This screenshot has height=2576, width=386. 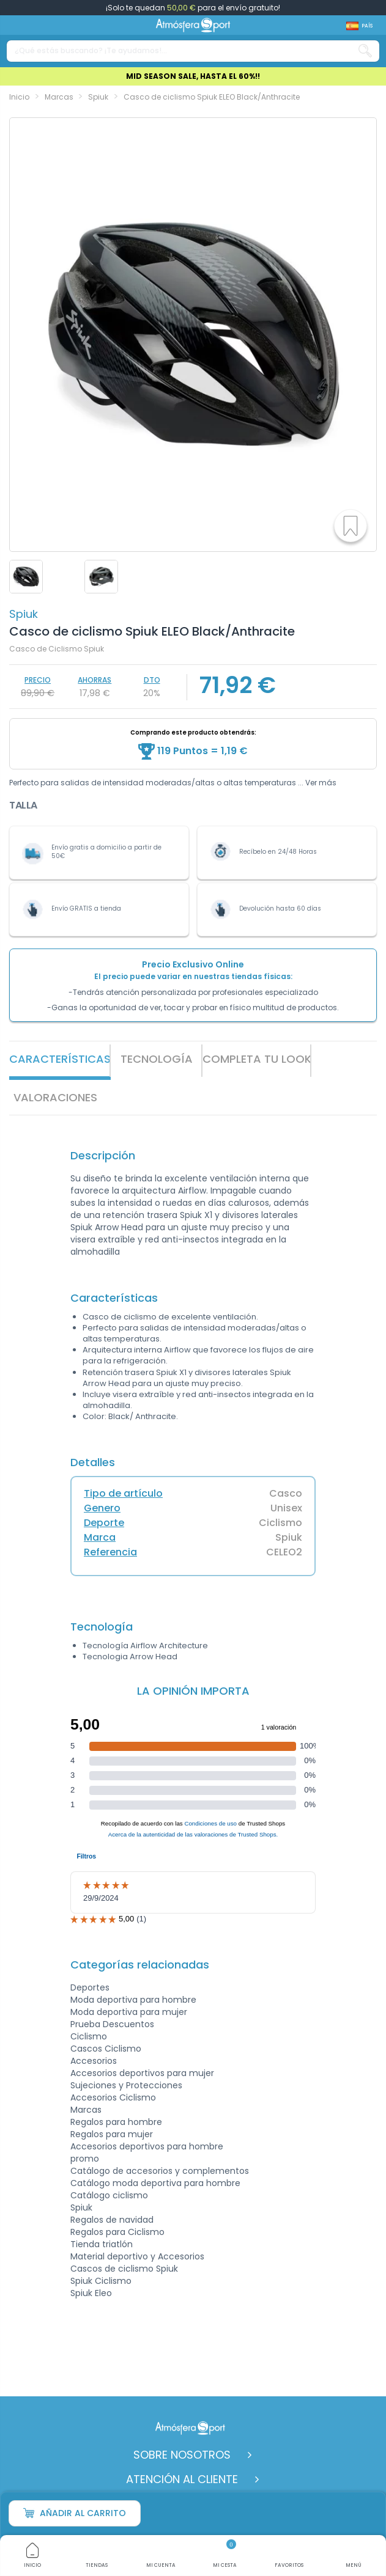 I want to click on Completa tu look, so click(x=256, y=1058).